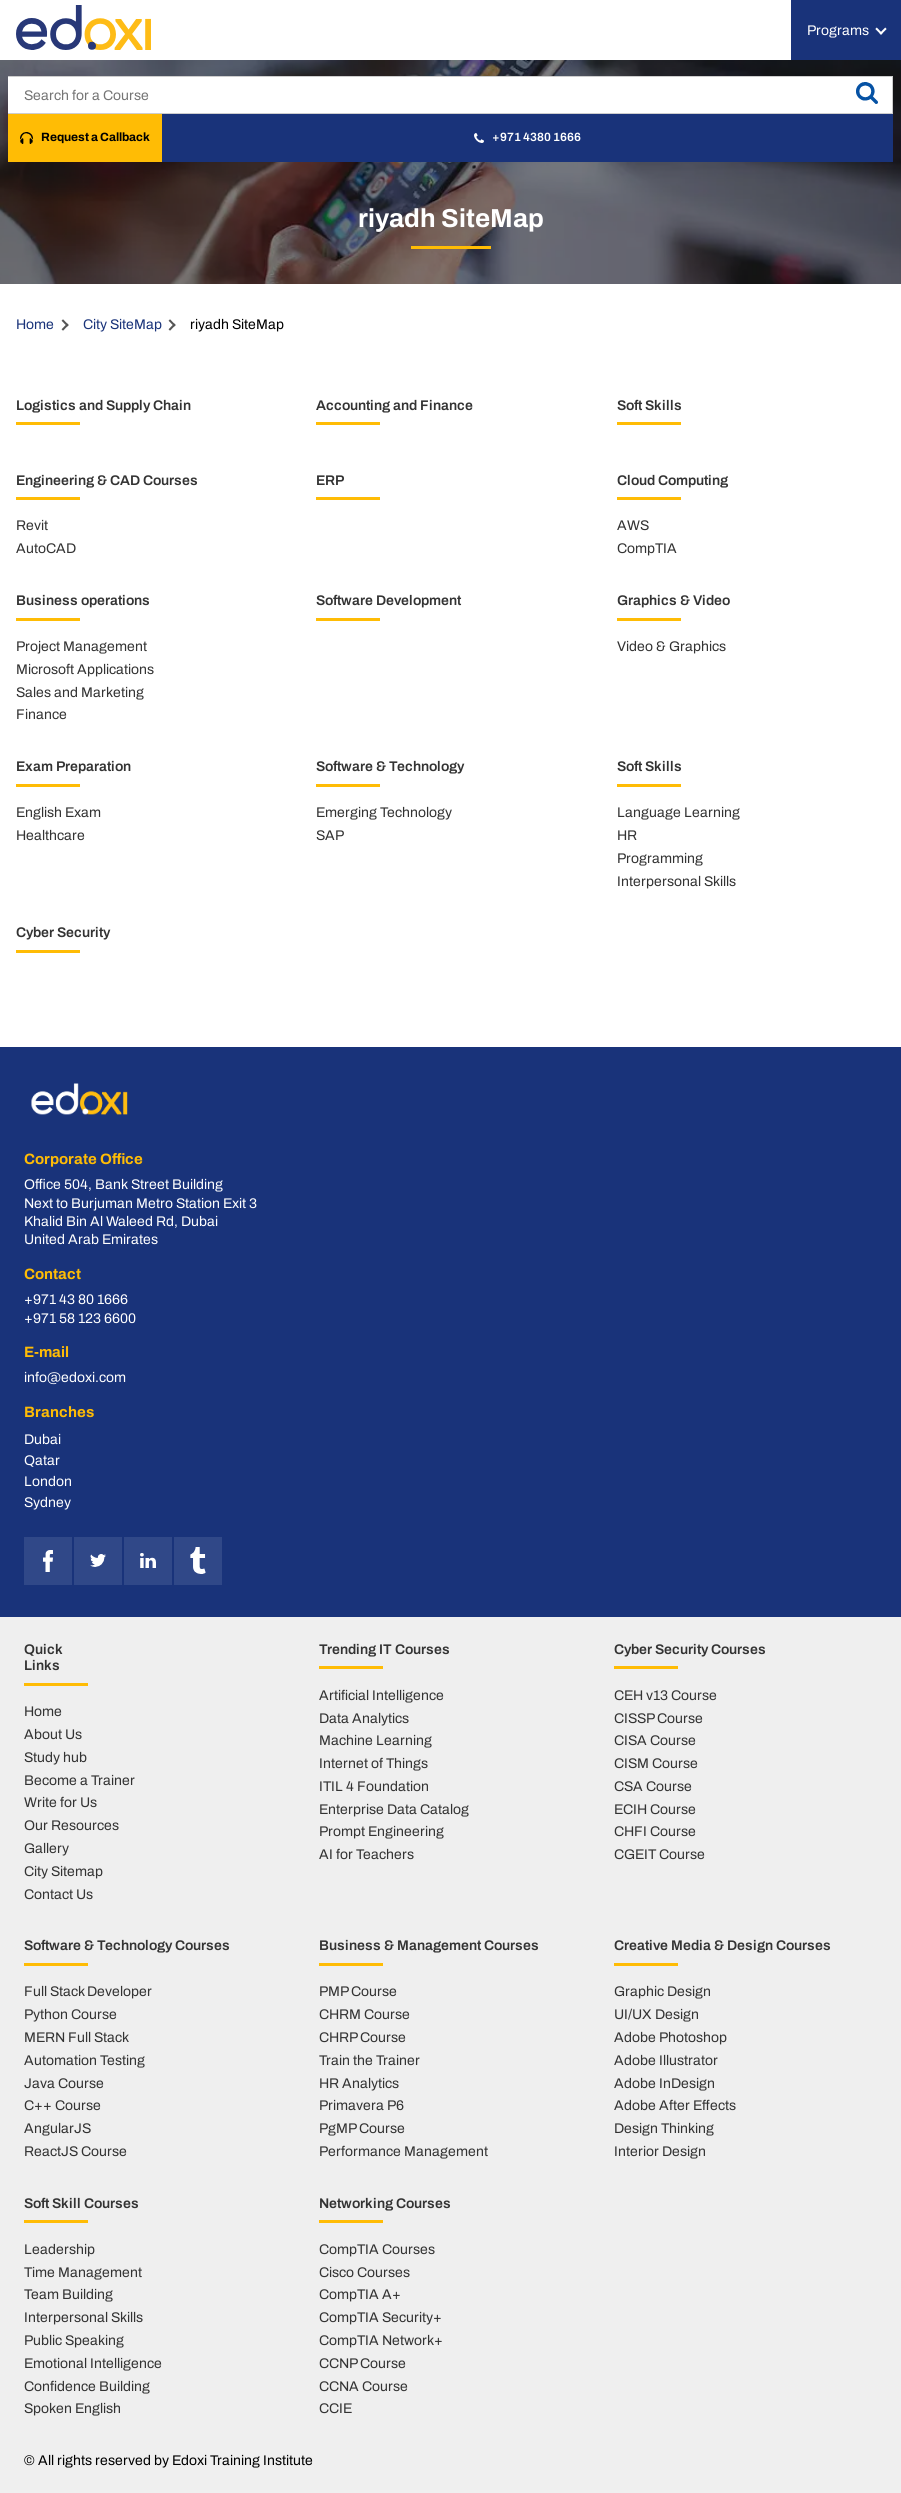  What do you see at coordinates (361, 2105) in the screenshot?
I see `Primavera P6` at bounding box center [361, 2105].